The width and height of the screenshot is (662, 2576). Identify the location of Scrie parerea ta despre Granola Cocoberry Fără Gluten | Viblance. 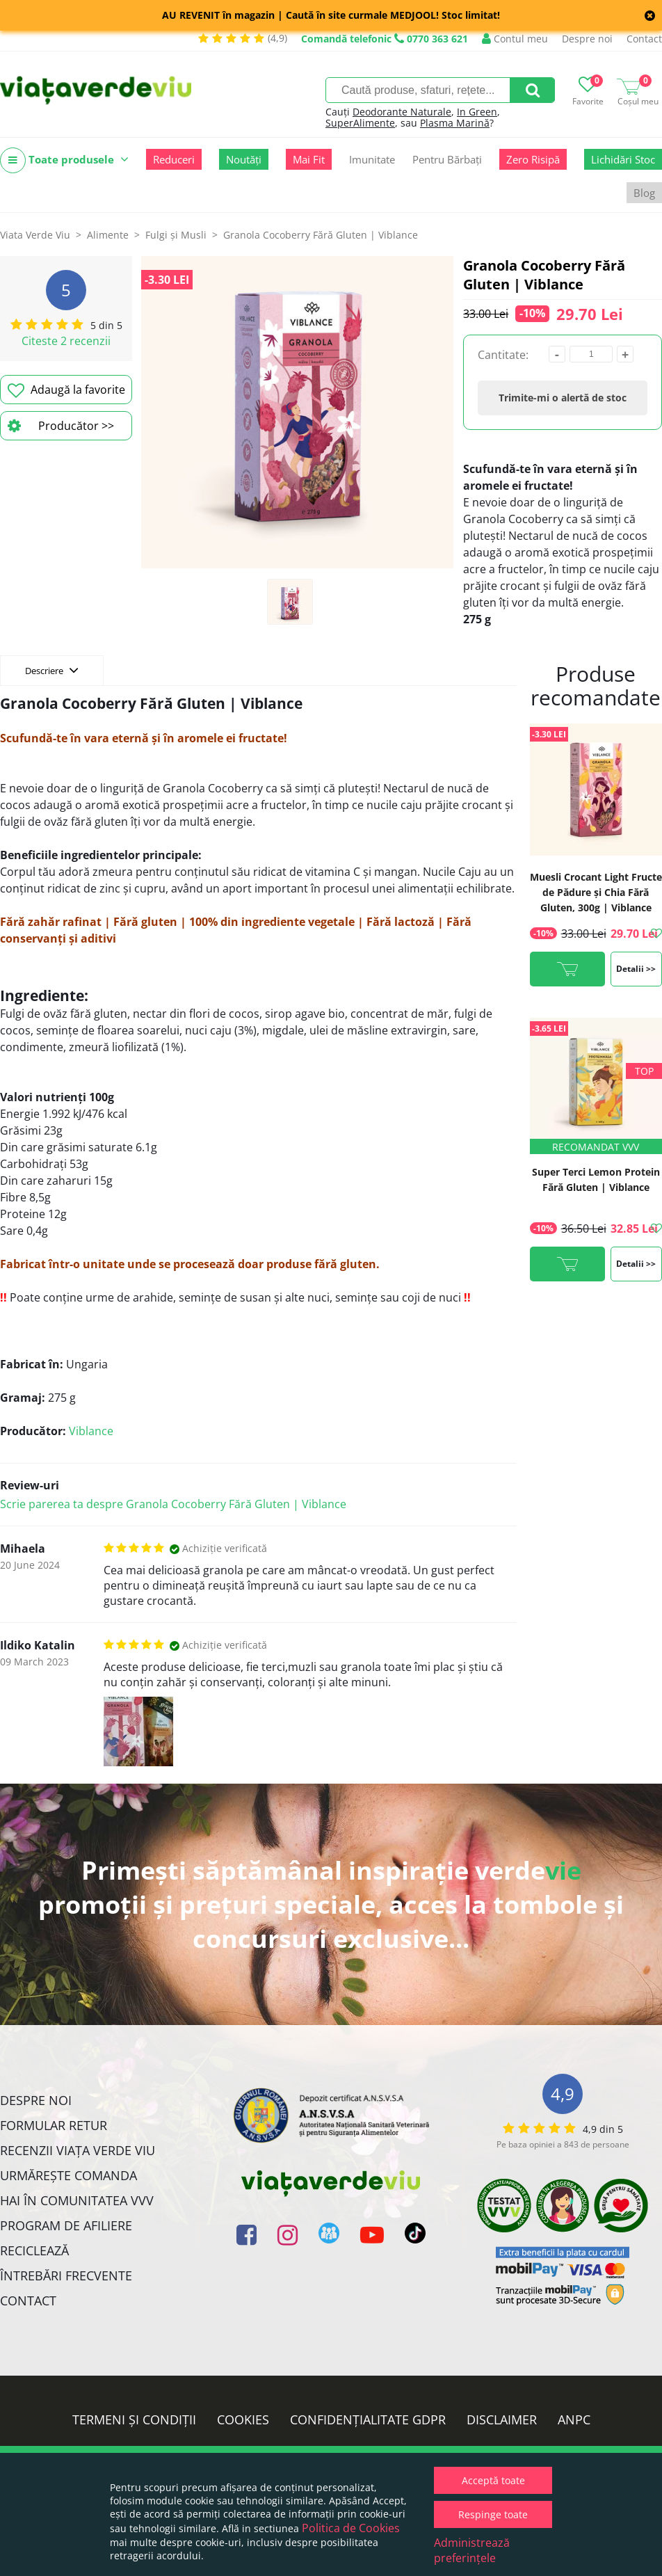
(173, 1504).